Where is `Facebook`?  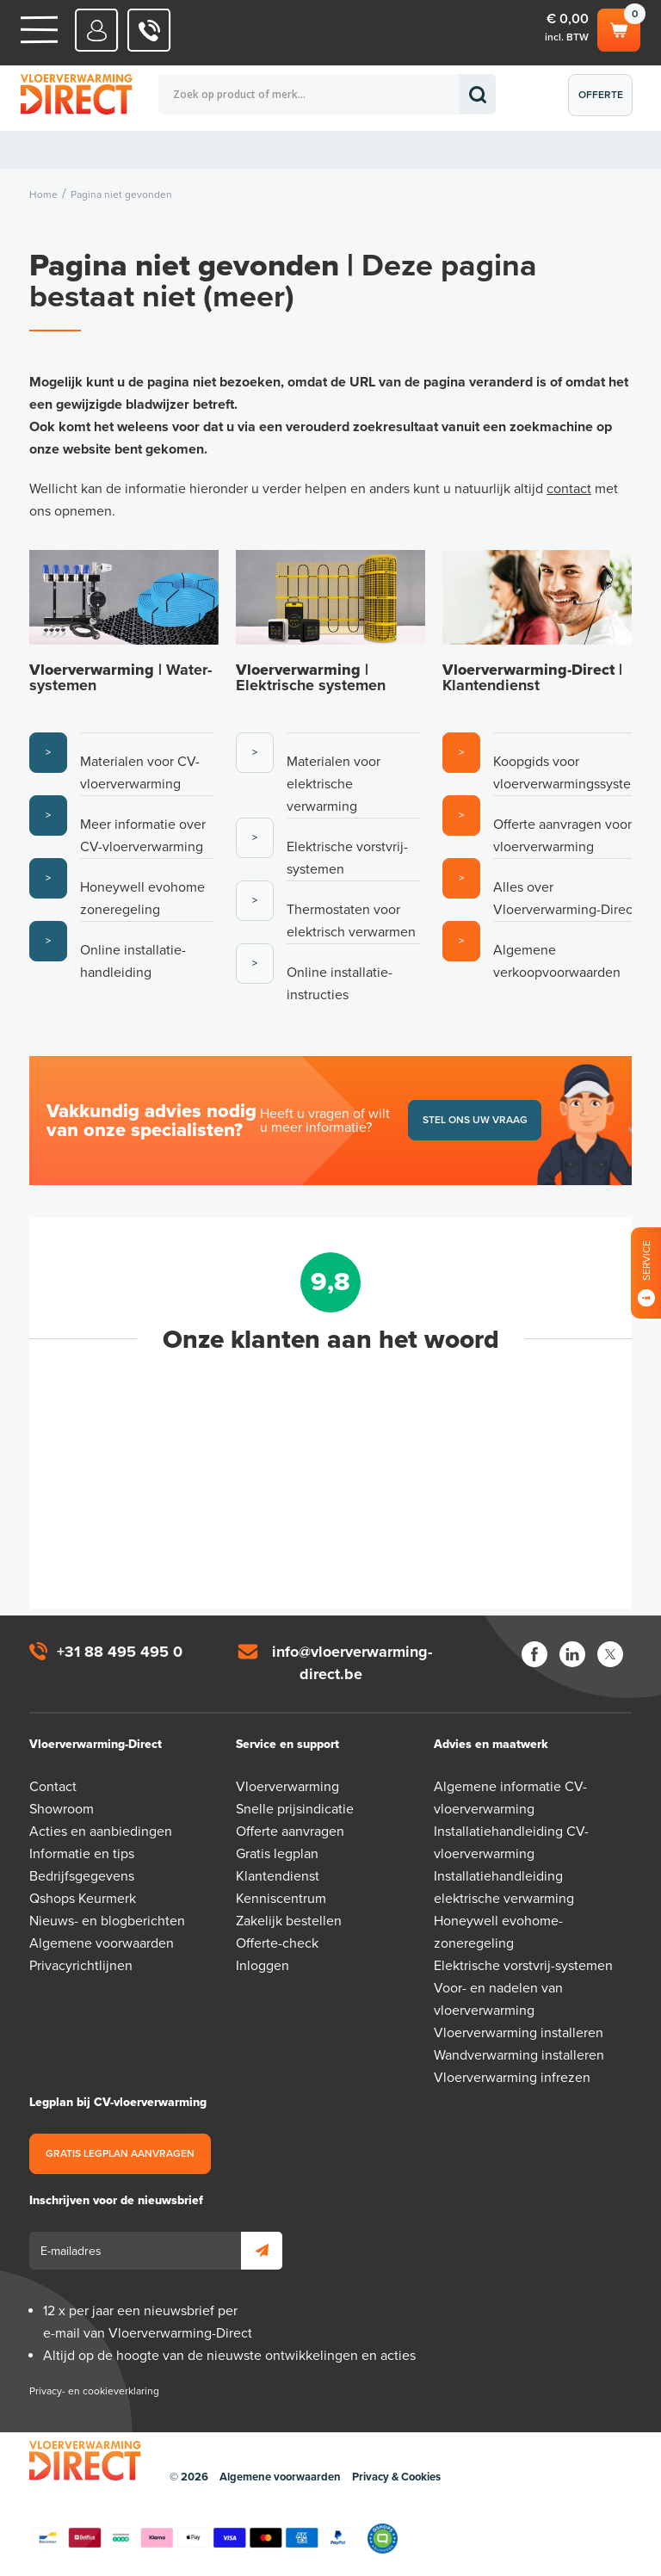 Facebook is located at coordinates (534, 1654).